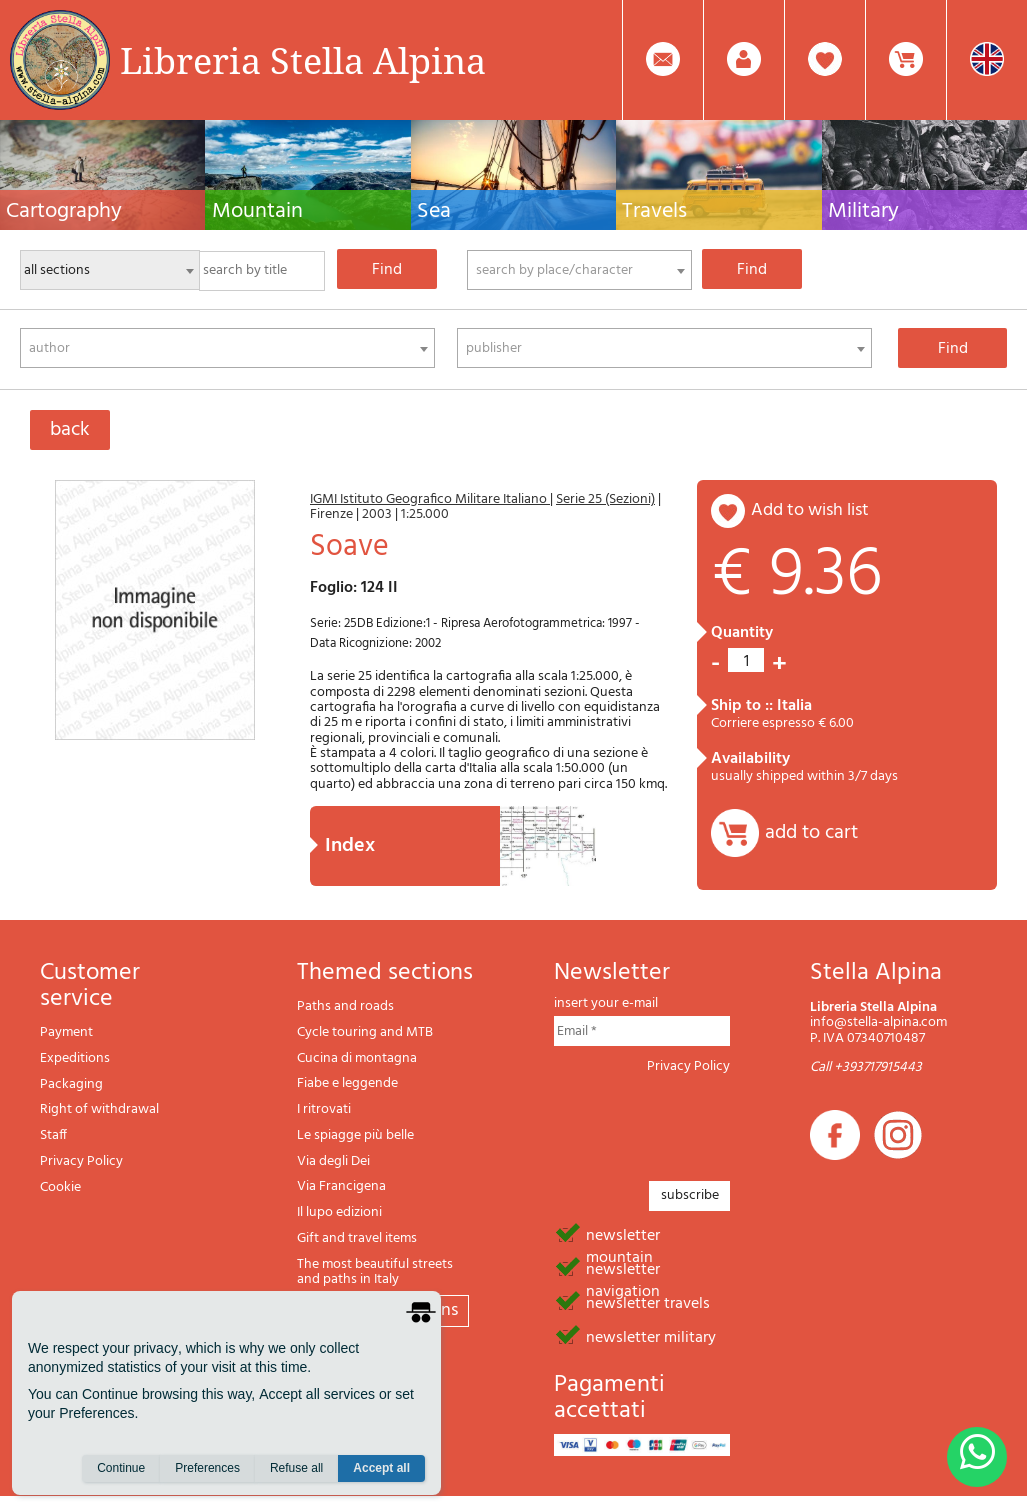 Image resolution: width=1027 pixels, height=1507 pixels. What do you see at coordinates (651, 1336) in the screenshot?
I see `newsletter military` at bounding box center [651, 1336].